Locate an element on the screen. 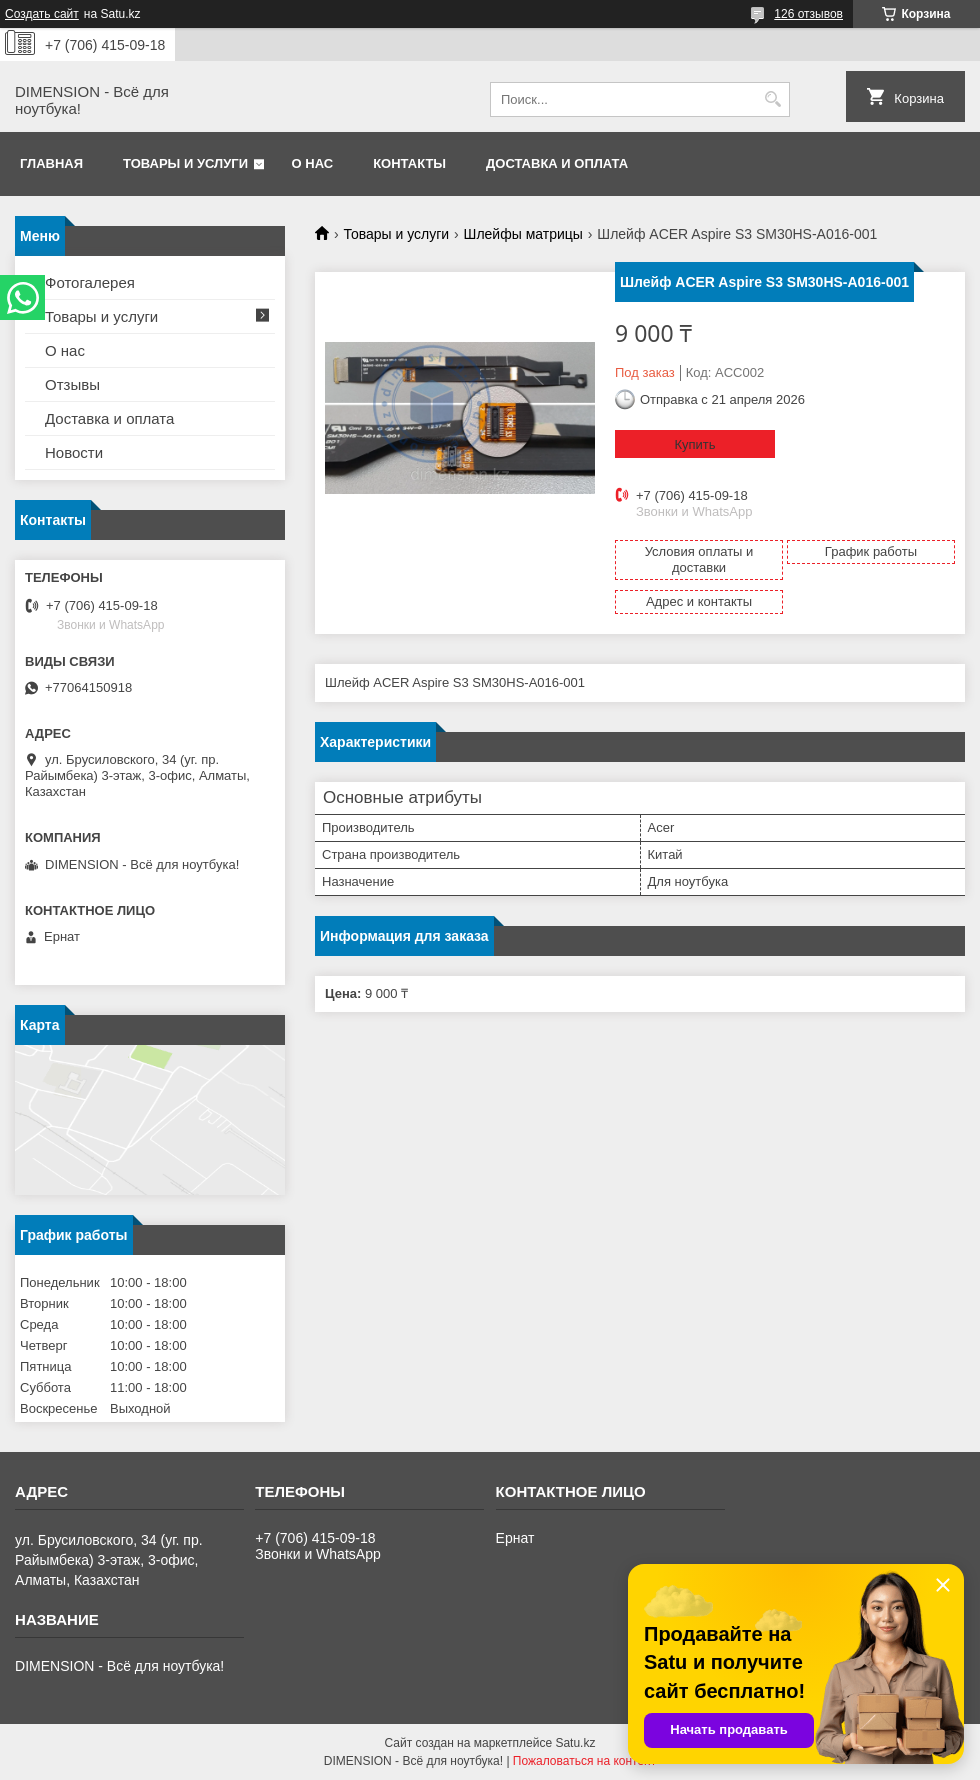  Главная is located at coordinates (51, 163).